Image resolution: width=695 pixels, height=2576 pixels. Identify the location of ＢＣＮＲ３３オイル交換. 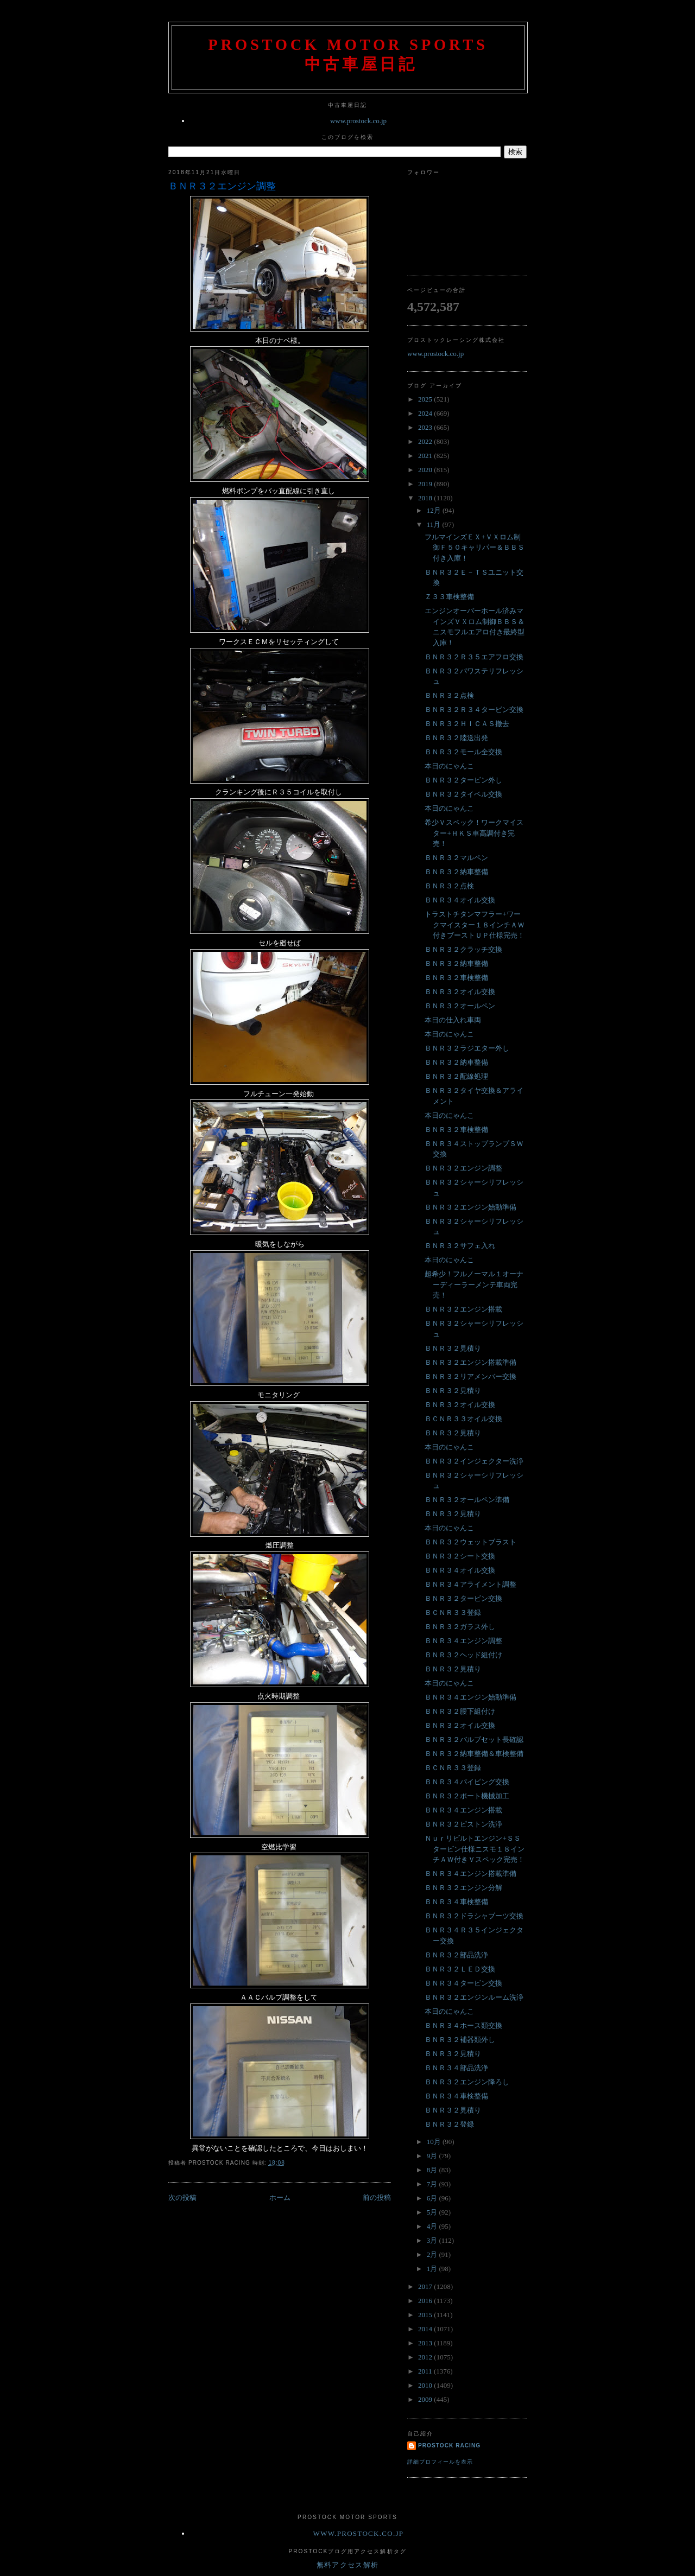
(463, 1419).